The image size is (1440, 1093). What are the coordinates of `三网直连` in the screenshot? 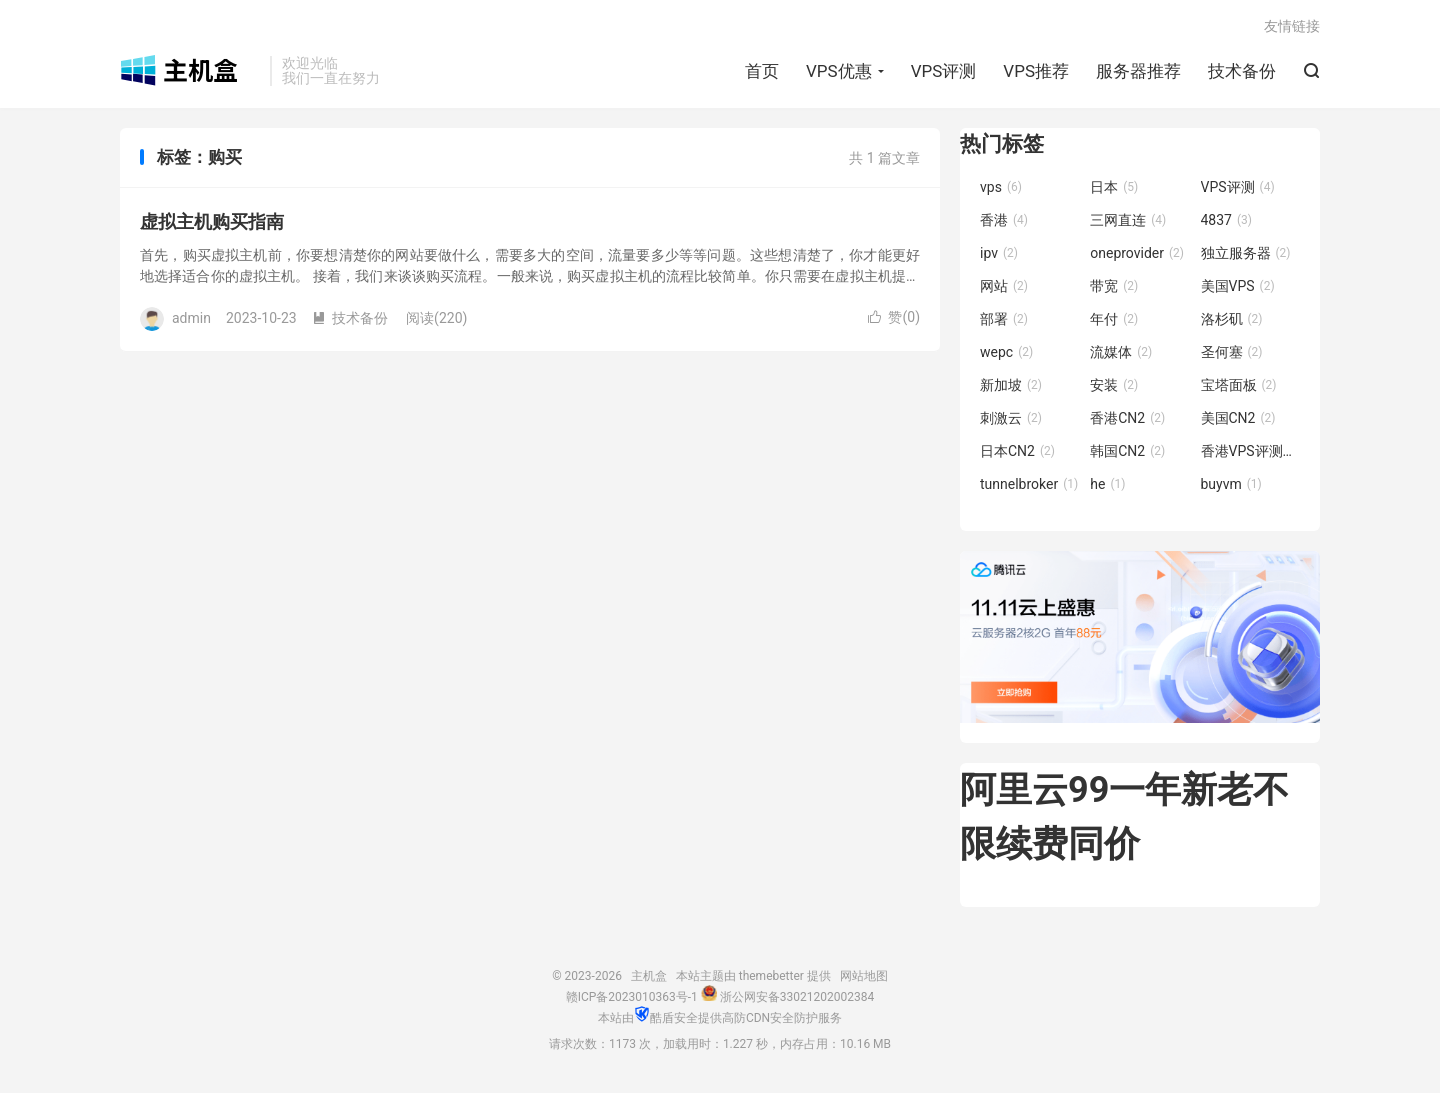 It's located at (1128, 220).